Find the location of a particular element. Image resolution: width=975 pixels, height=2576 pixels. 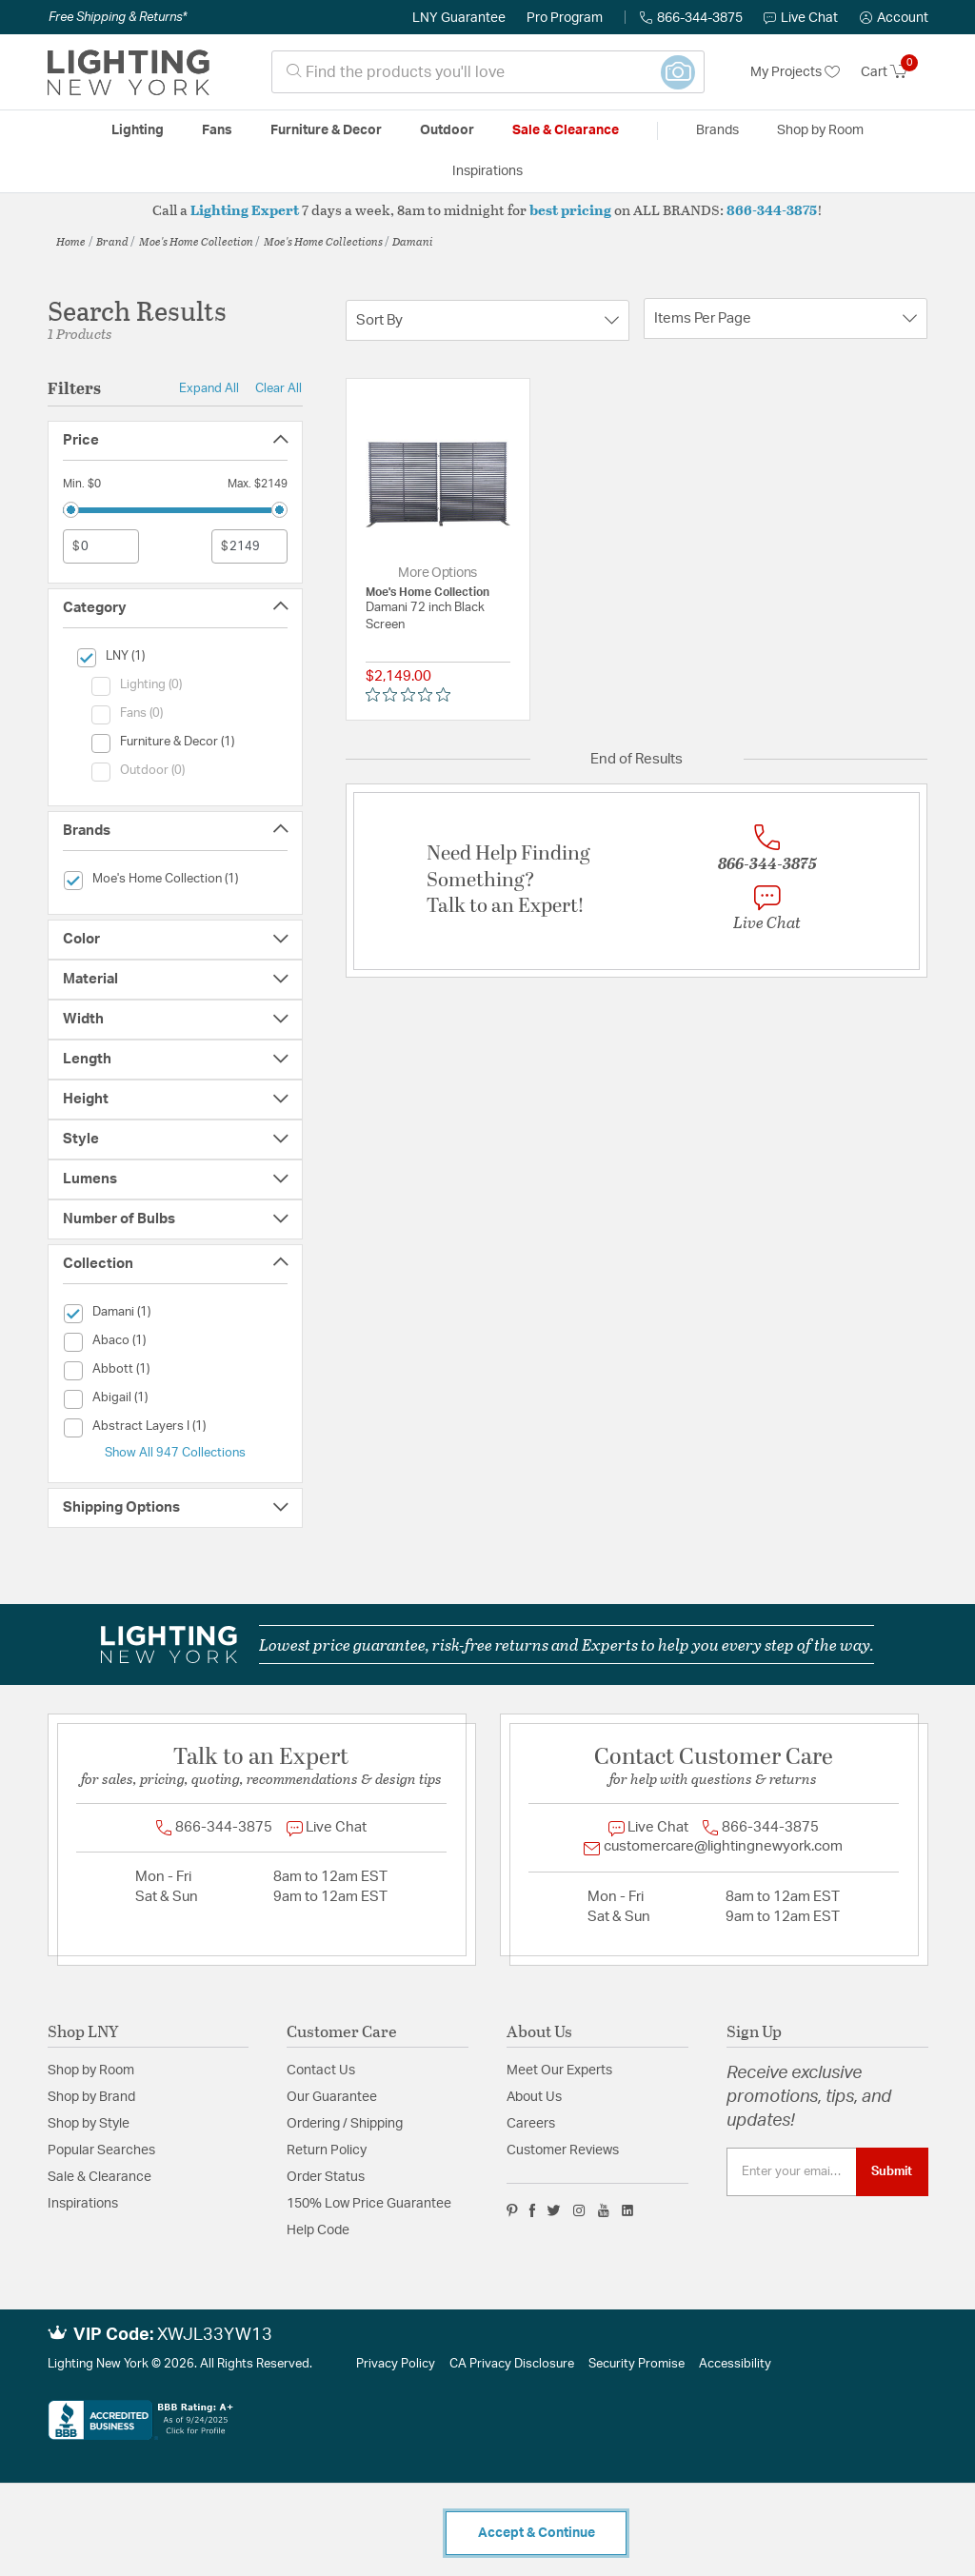

[Cart 0 Items] is located at coordinates (894, 72).